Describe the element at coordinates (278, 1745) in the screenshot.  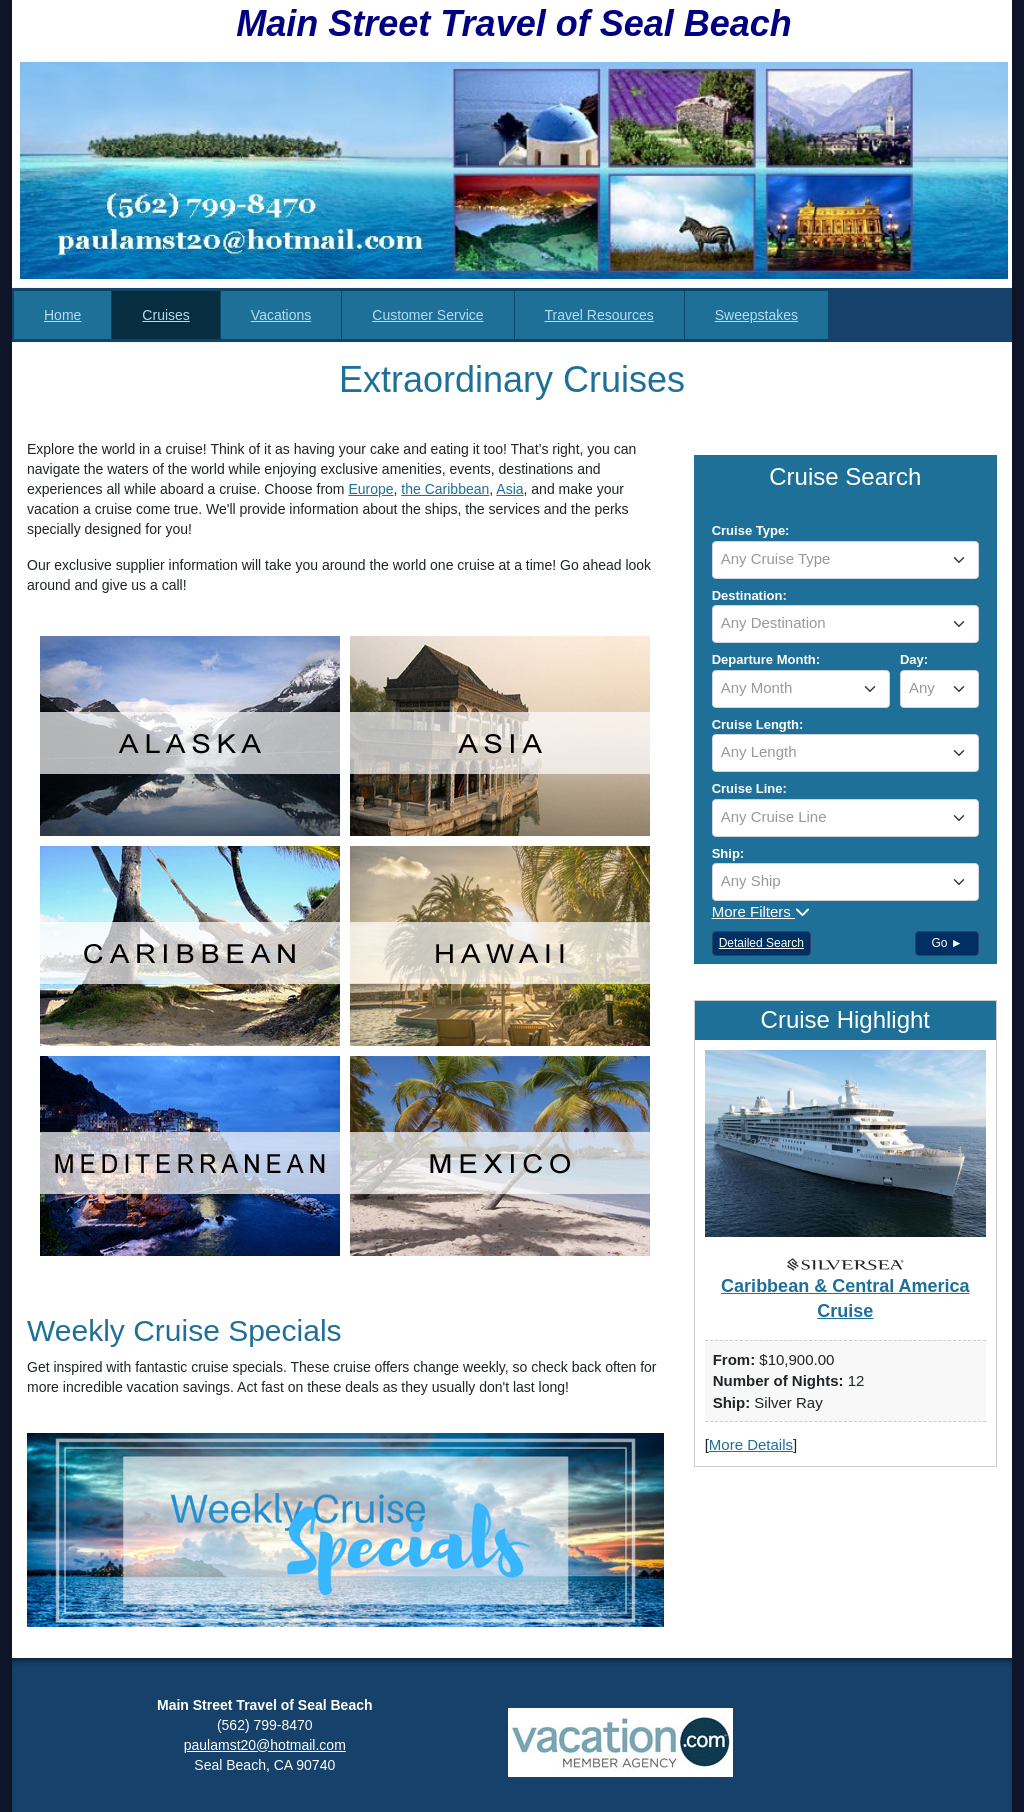
I see `amst20@hotmail.com` at that location.